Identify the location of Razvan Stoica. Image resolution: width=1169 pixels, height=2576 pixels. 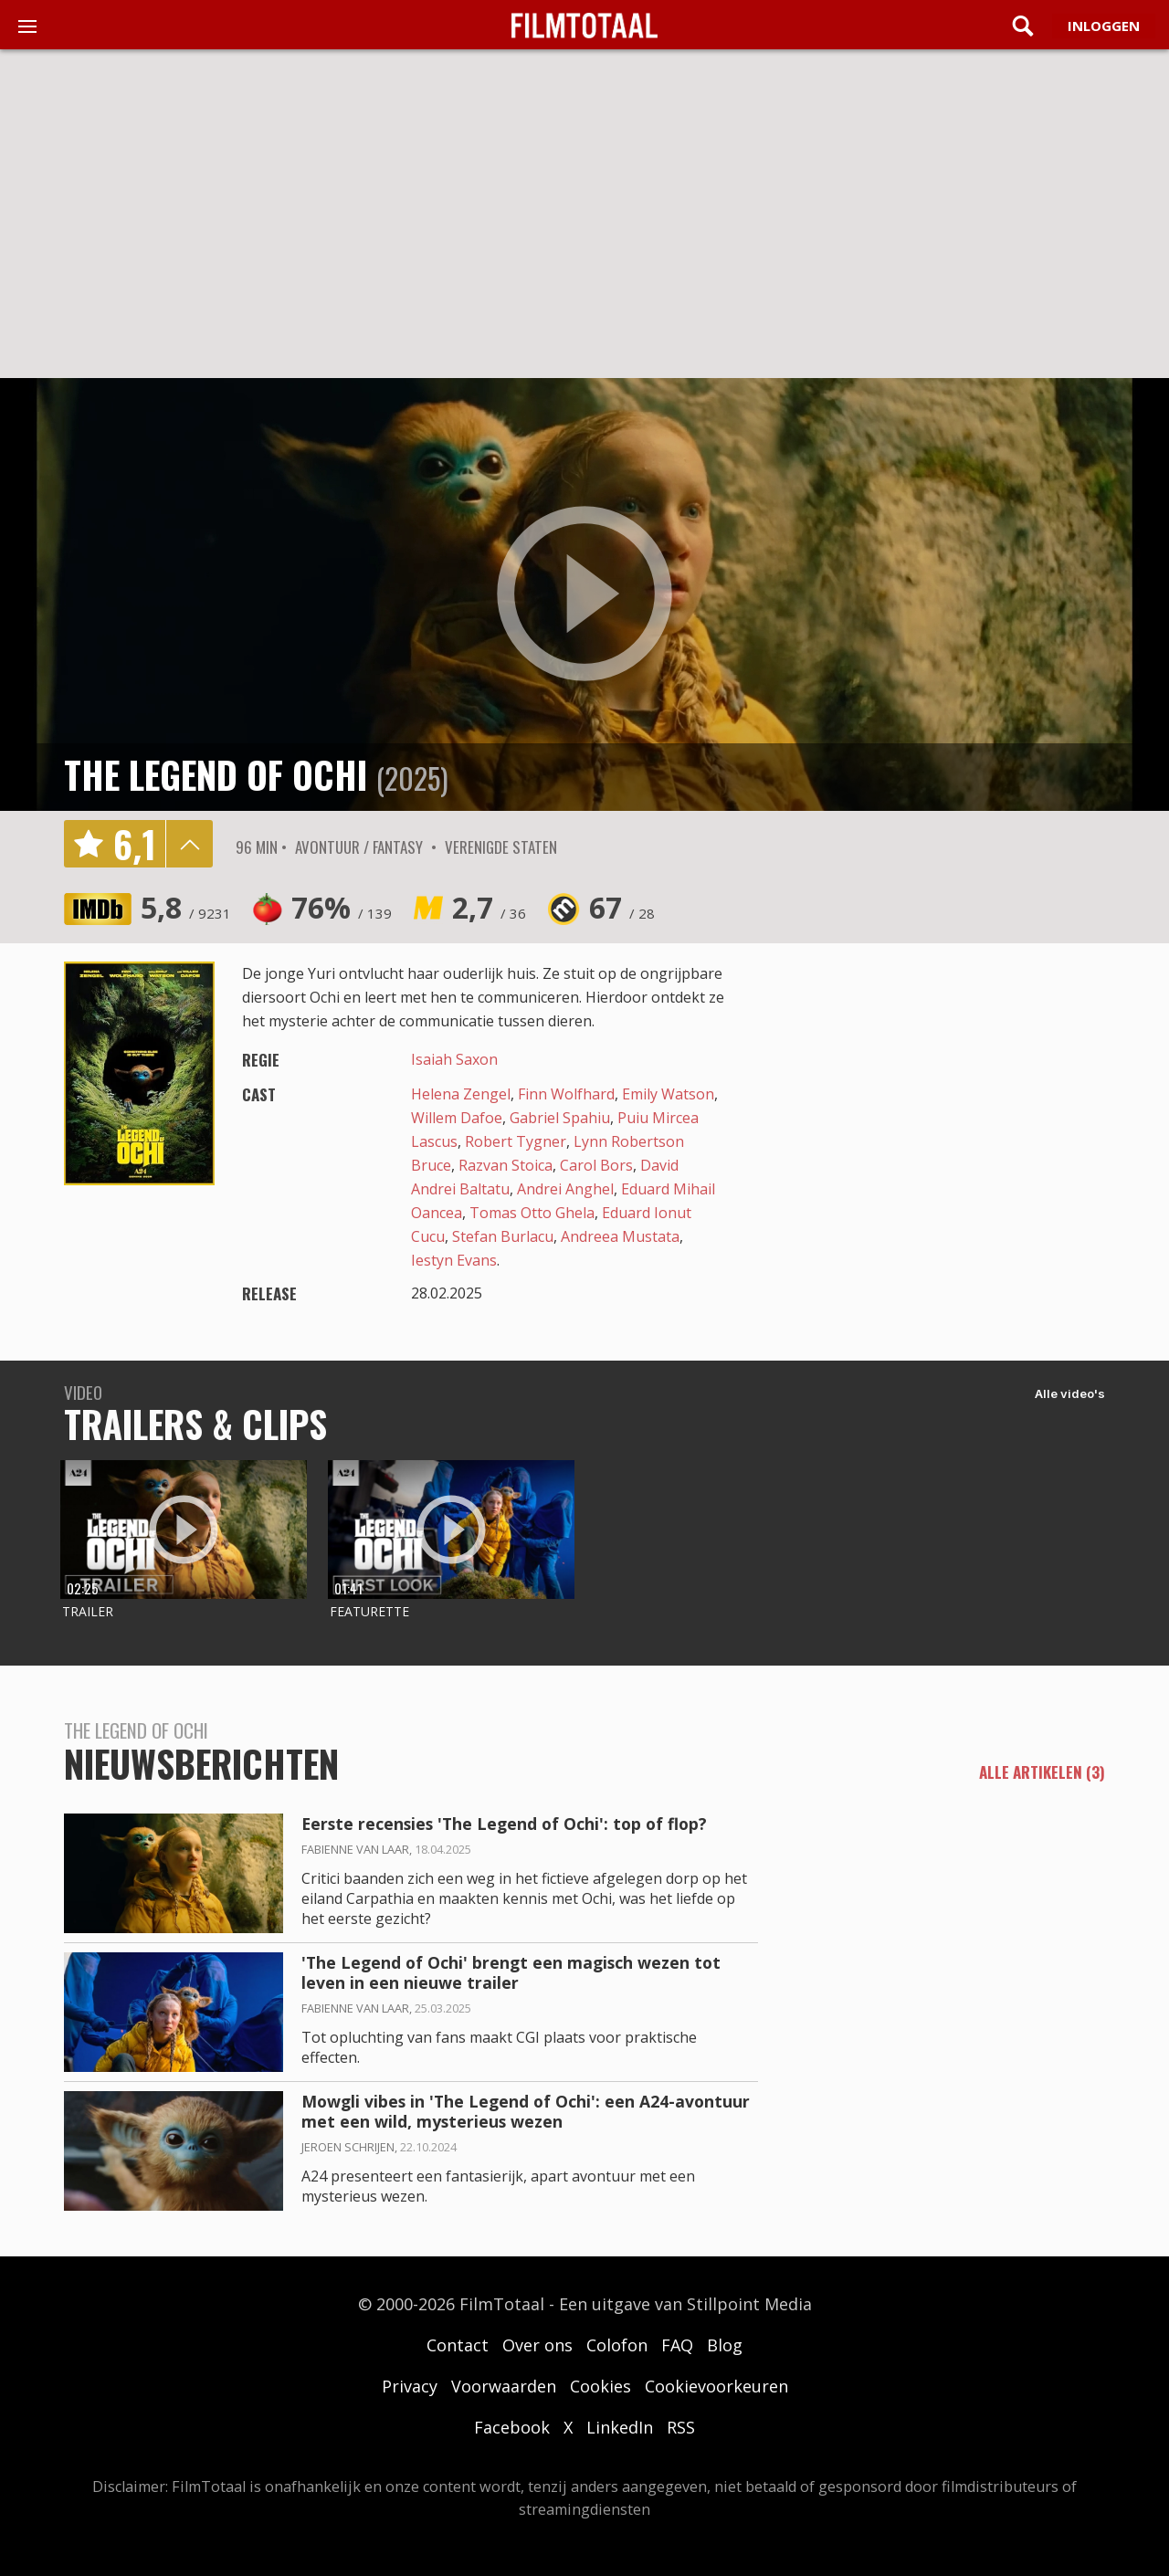
(505, 1165).